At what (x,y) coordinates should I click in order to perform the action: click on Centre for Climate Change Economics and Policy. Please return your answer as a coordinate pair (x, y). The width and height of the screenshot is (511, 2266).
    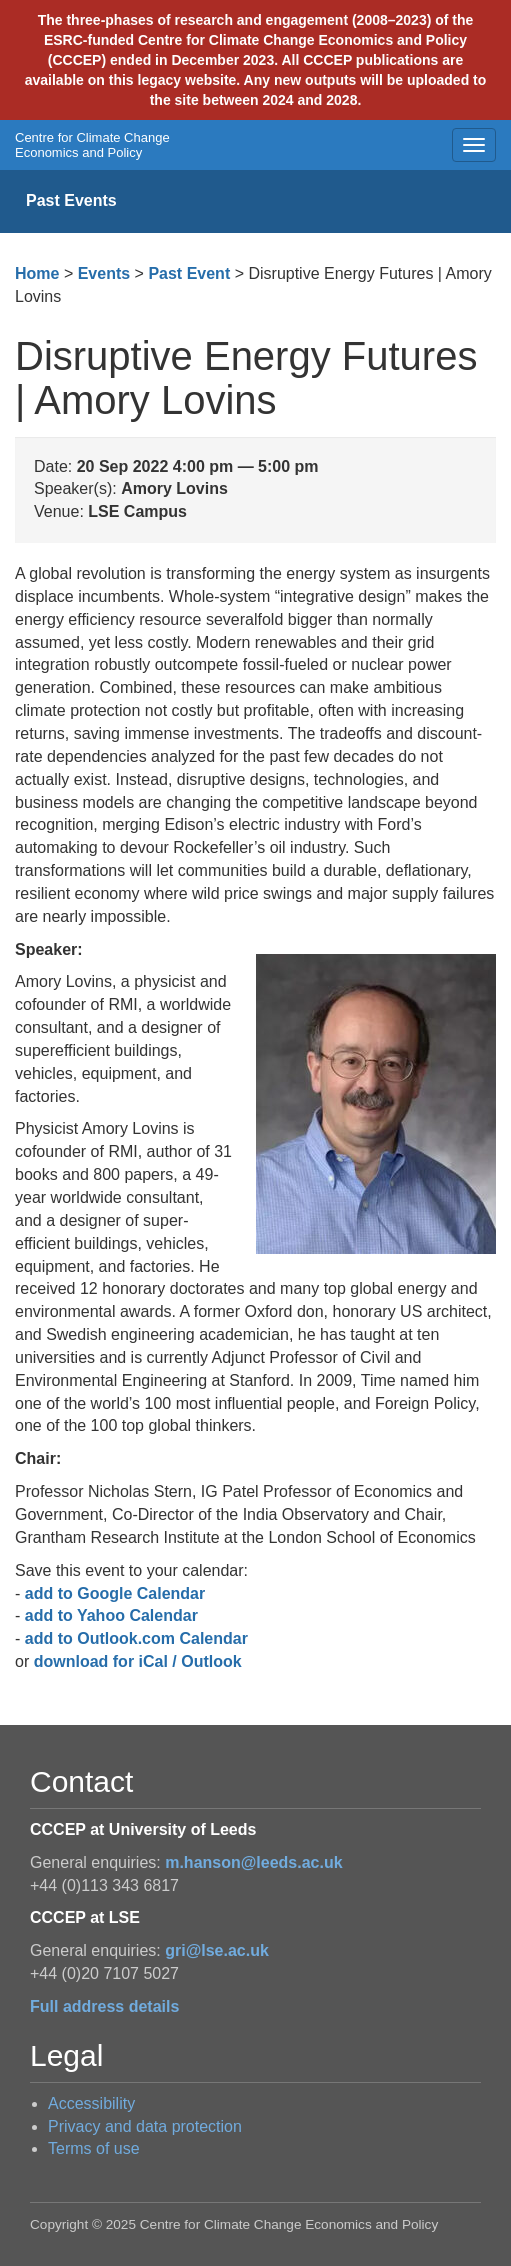
    Looking at the image, I should click on (92, 145).